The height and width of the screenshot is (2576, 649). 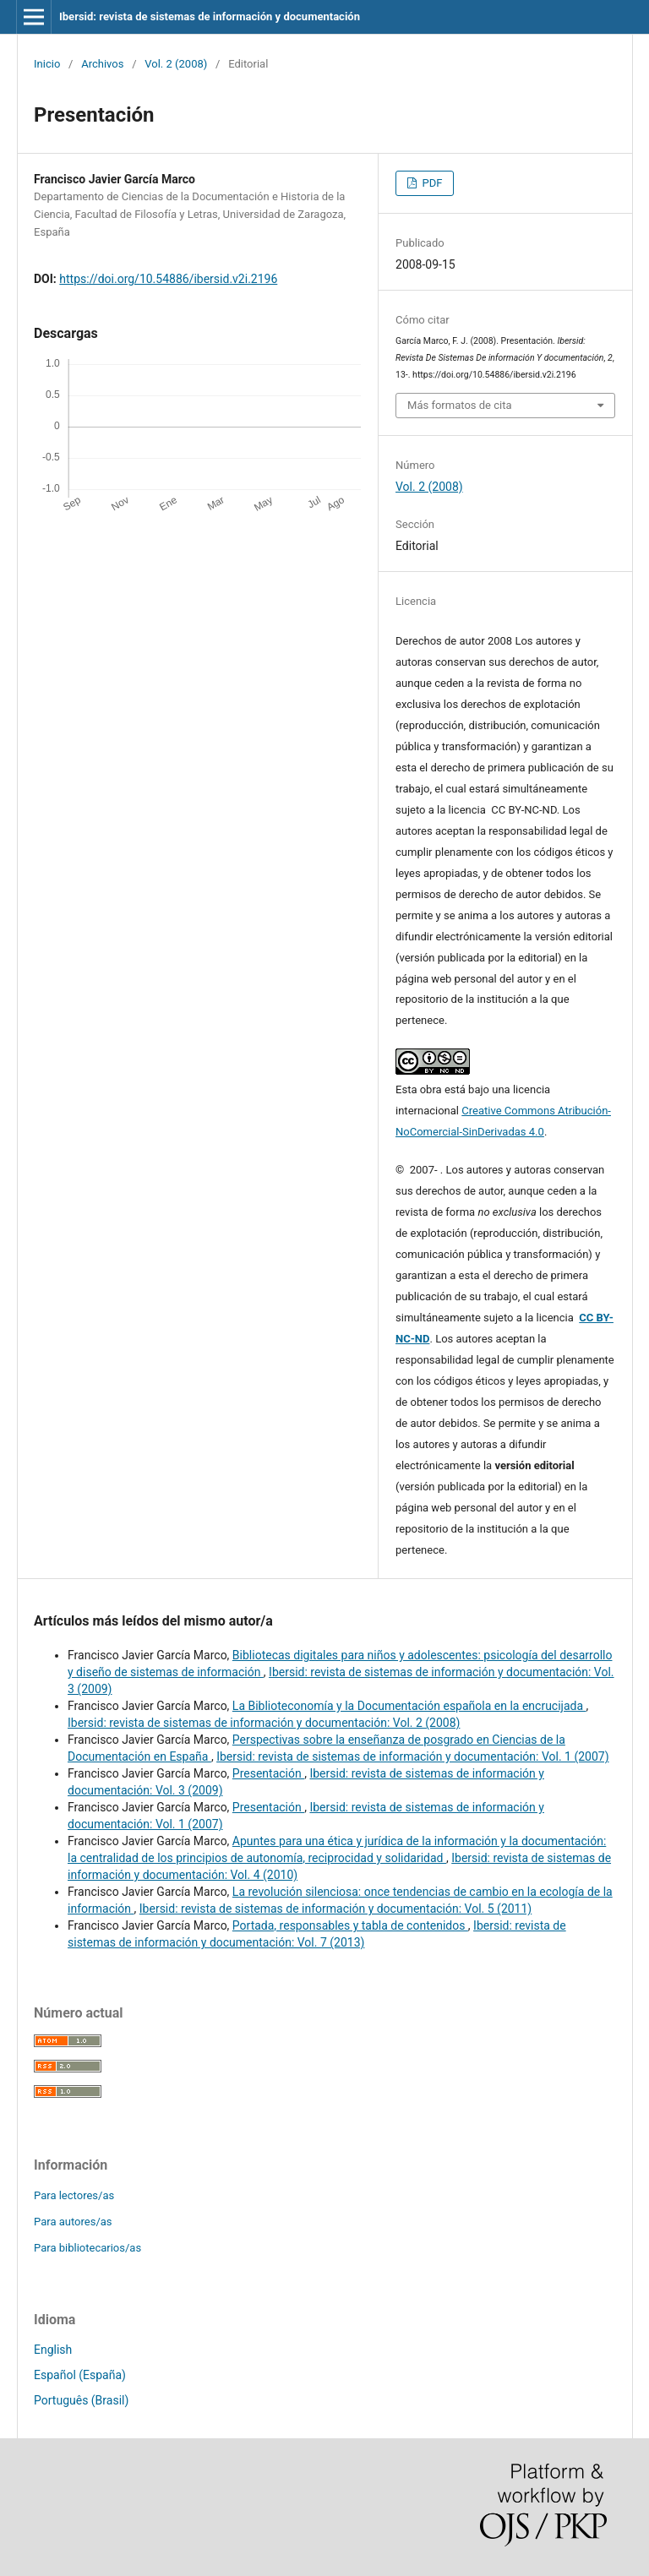 What do you see at coordinates (102, 63) in the screenshot?
I see `Archivos` at bounding box center [102, 63].